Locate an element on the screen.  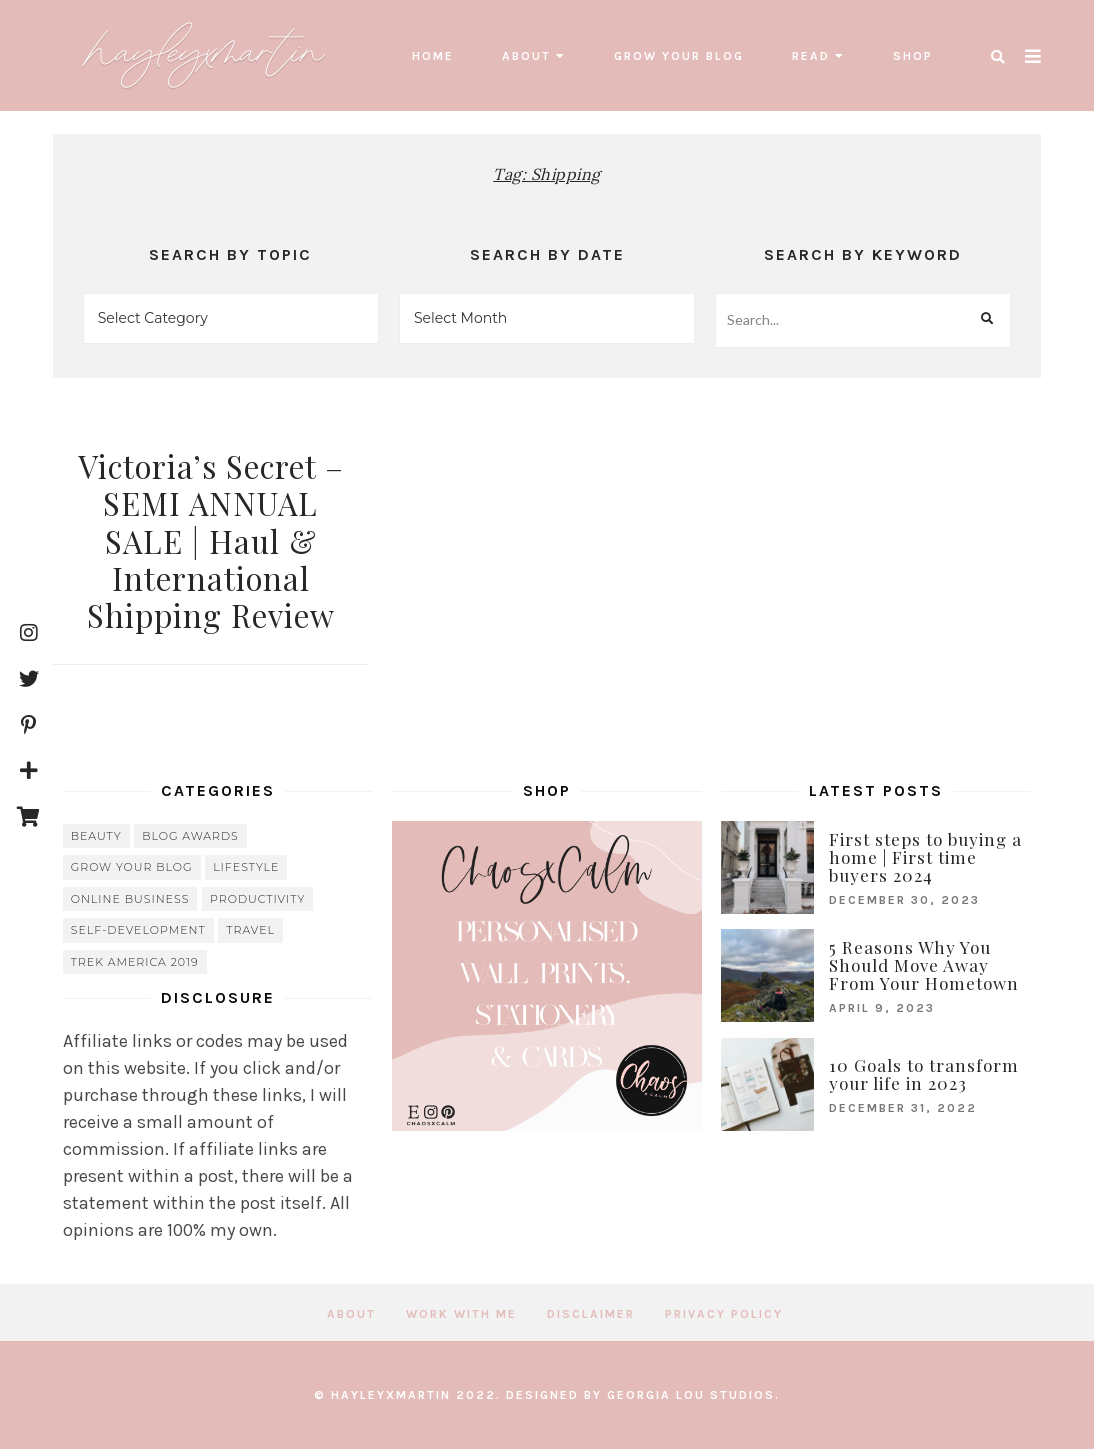
beauty [beauty (38 items)] is located at coordinates (96, 836).